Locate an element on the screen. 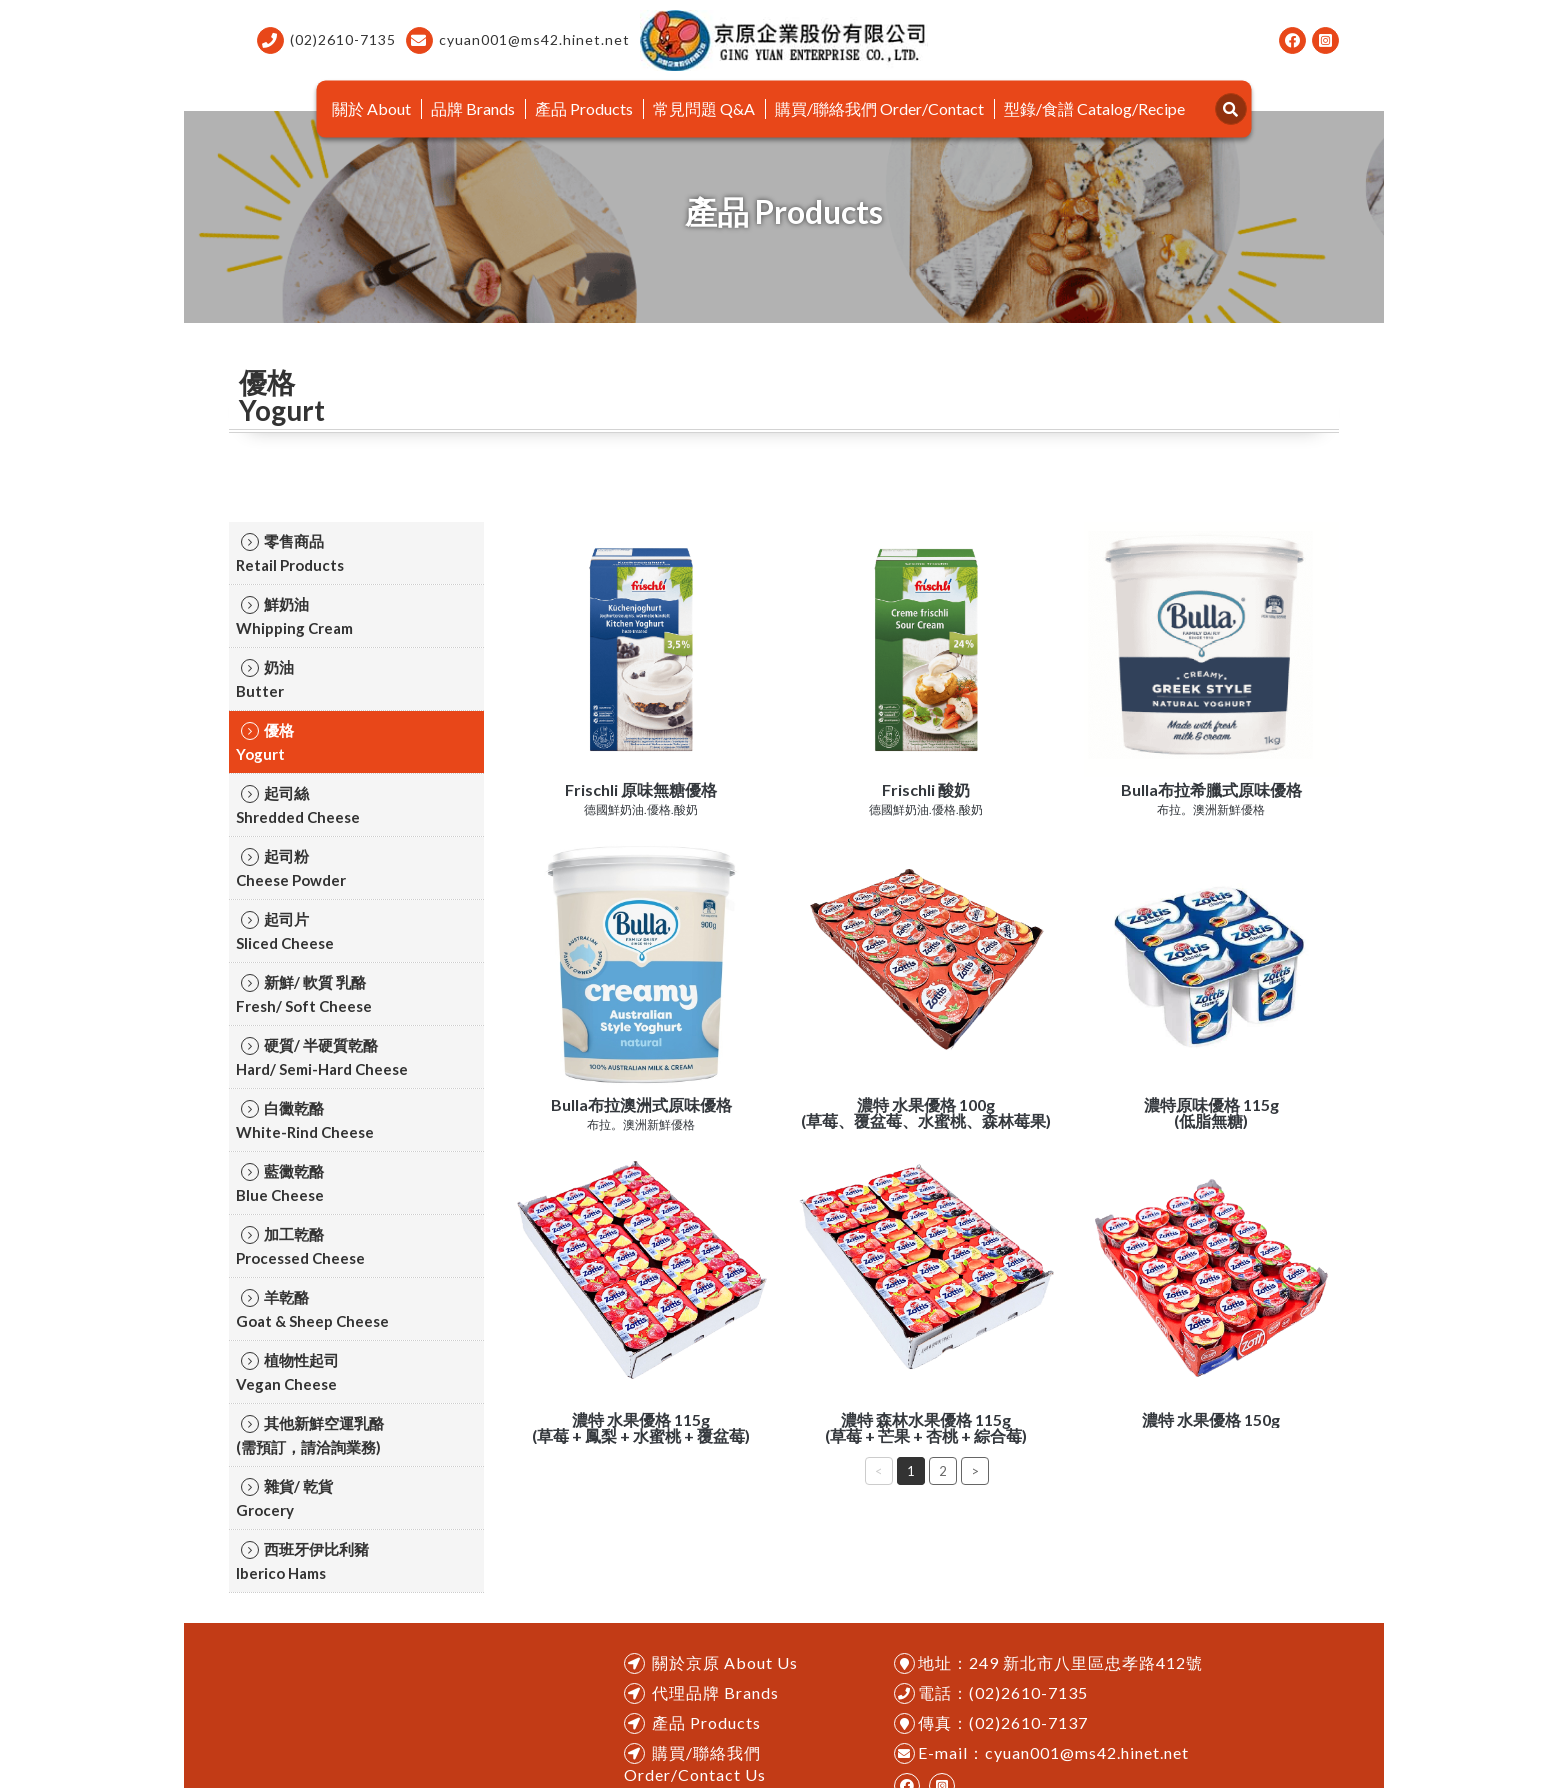  其他新鮮空運乳酪ㅤㅤ(需預訂，請洽詢業務) is located at coordinates (310, 1435).